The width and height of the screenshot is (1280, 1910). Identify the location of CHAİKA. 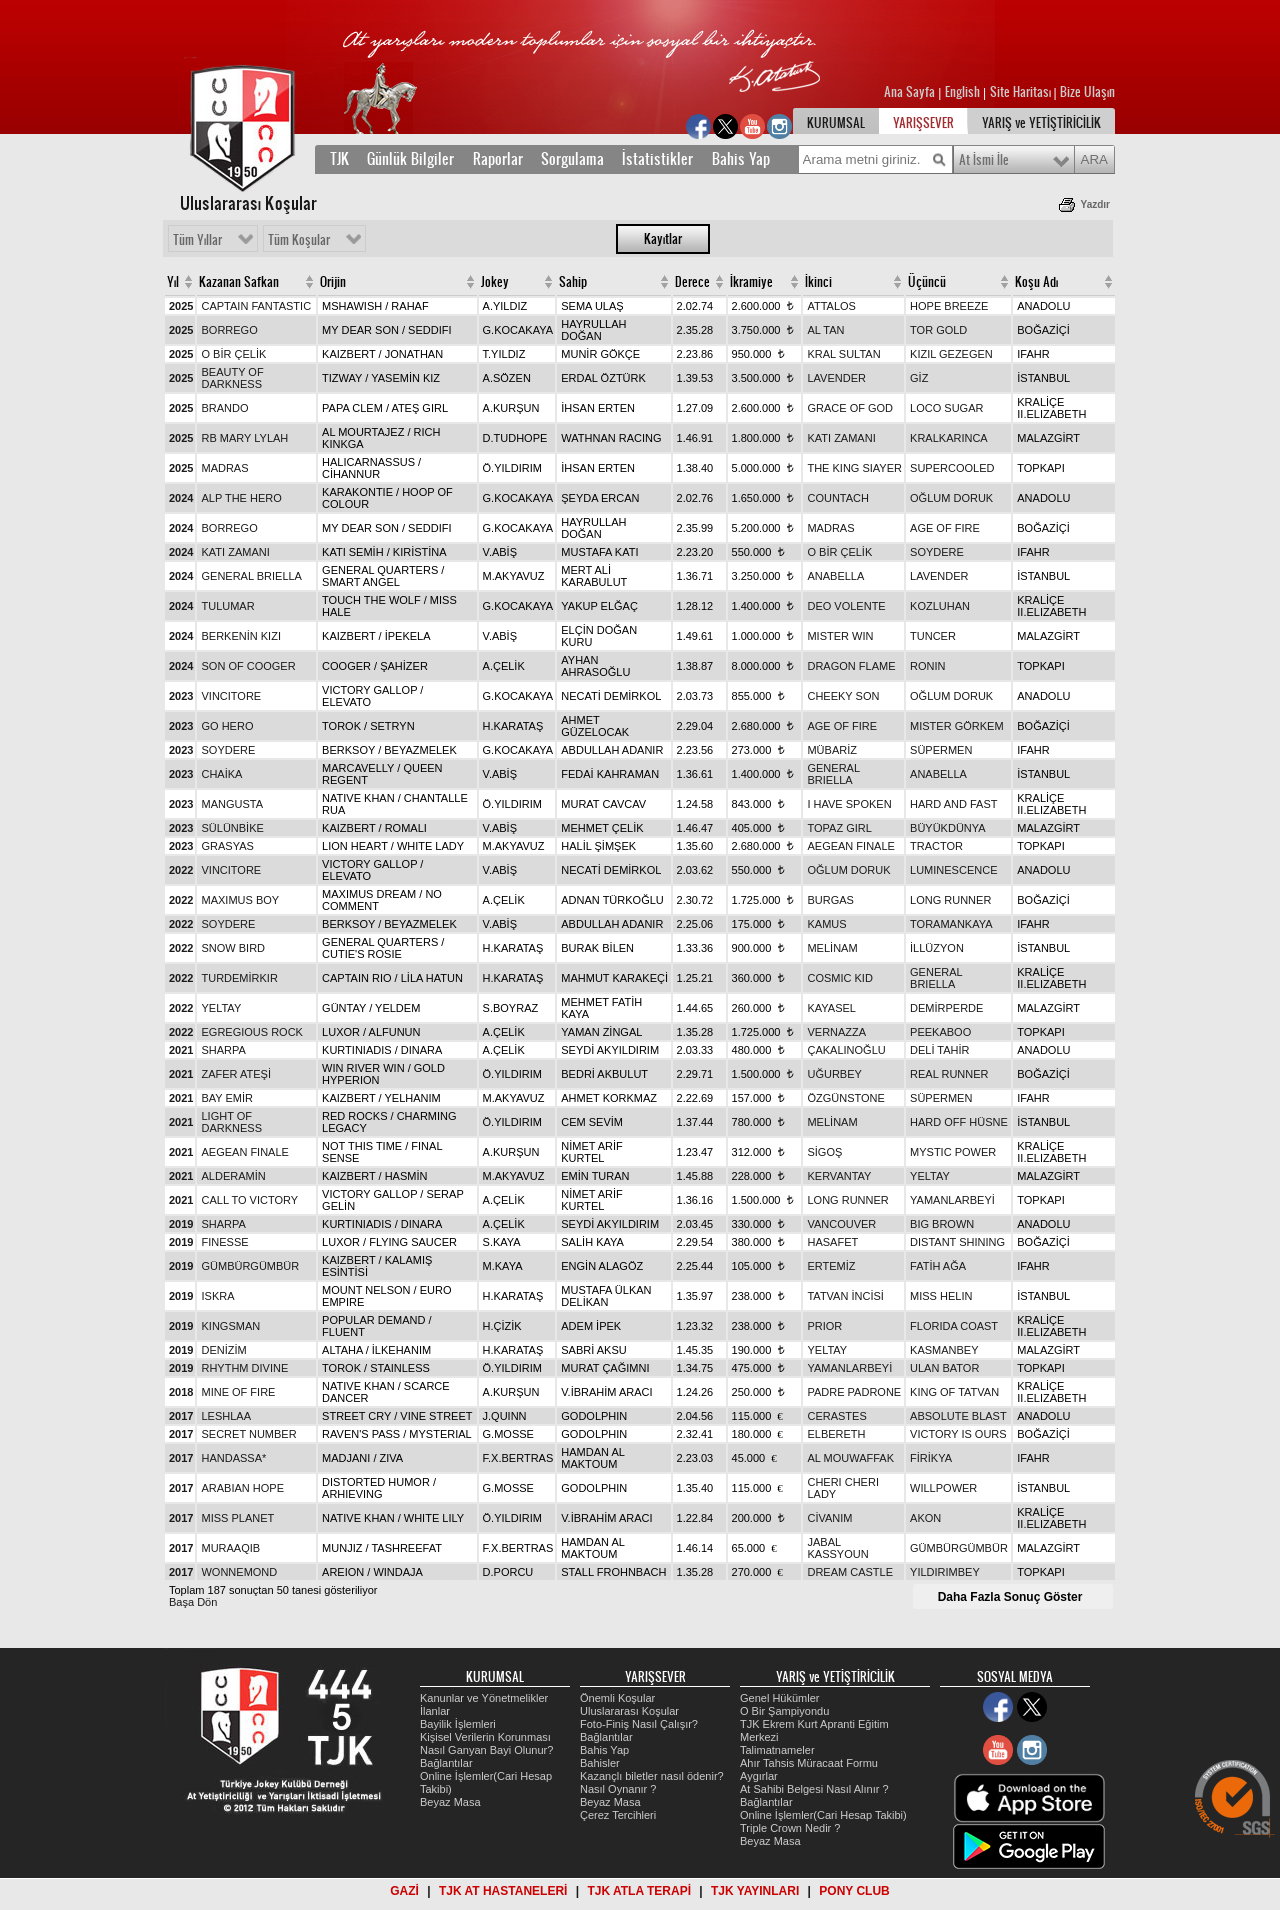
(221, 774).